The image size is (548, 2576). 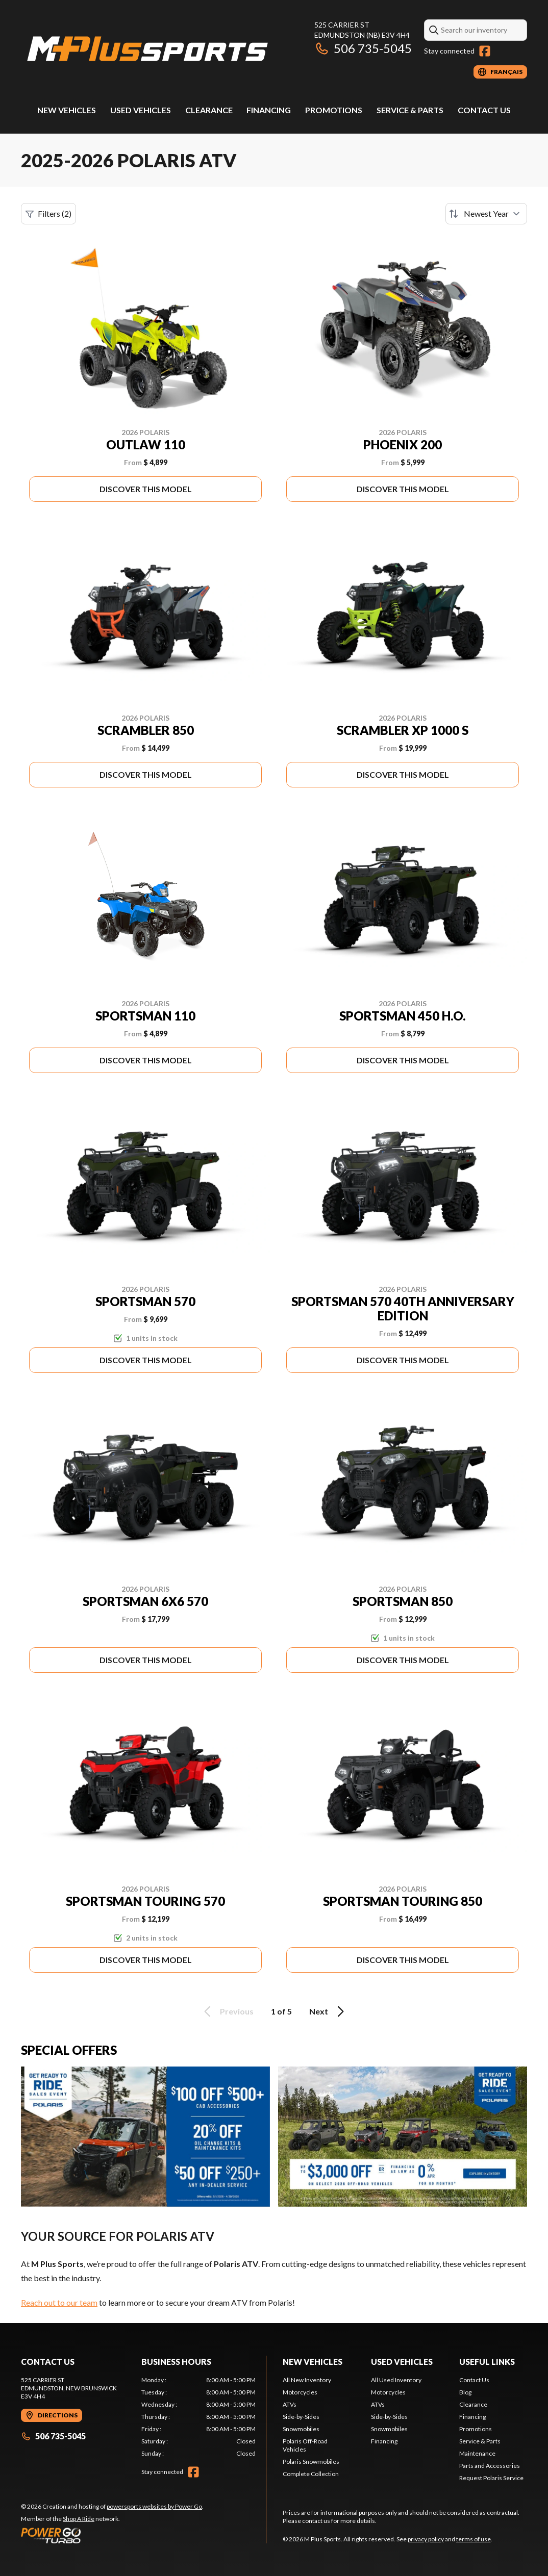 What do you see at coordinates (59, 2302) in the screenshot?
I see `Reach out to our team` at bounding box center [59, 2302].